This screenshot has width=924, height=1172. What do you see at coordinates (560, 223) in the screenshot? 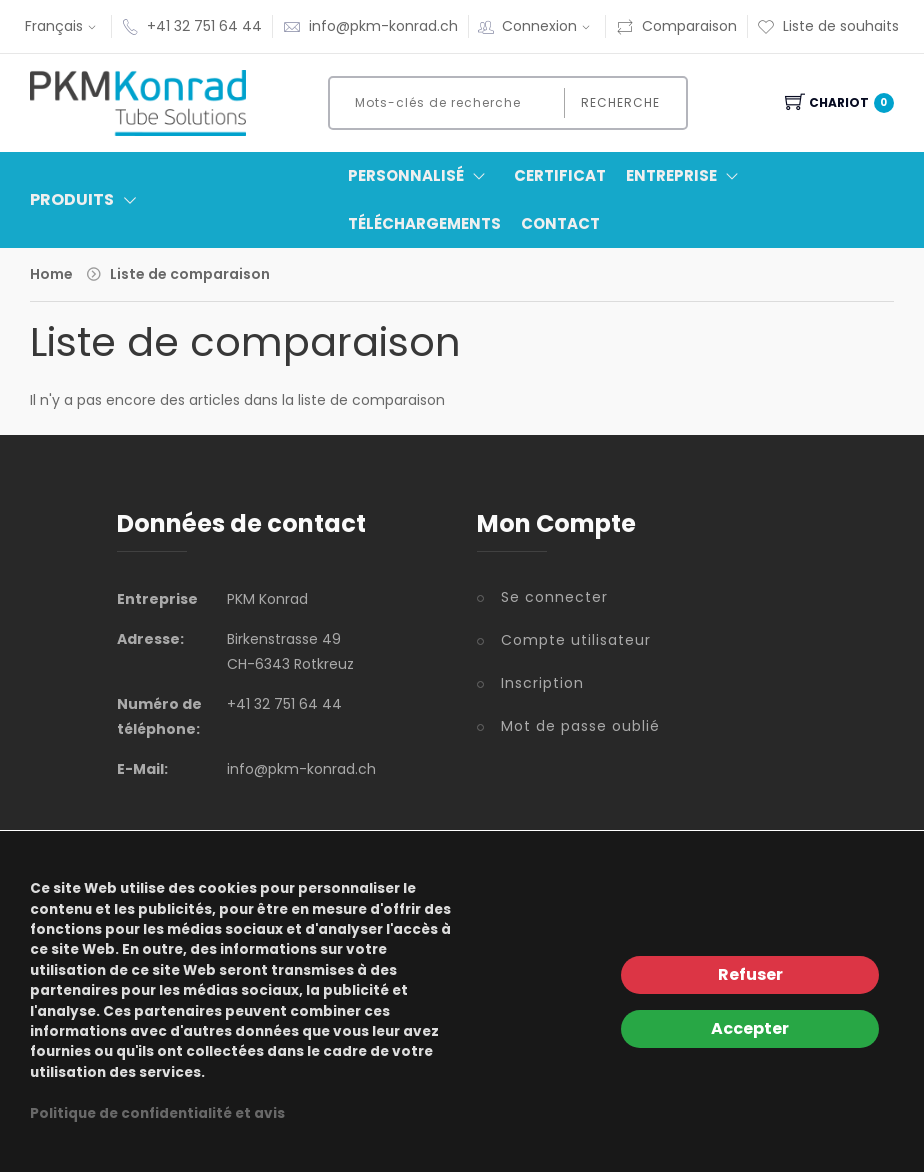
I see `Contact` at bounding box center [560, 223].